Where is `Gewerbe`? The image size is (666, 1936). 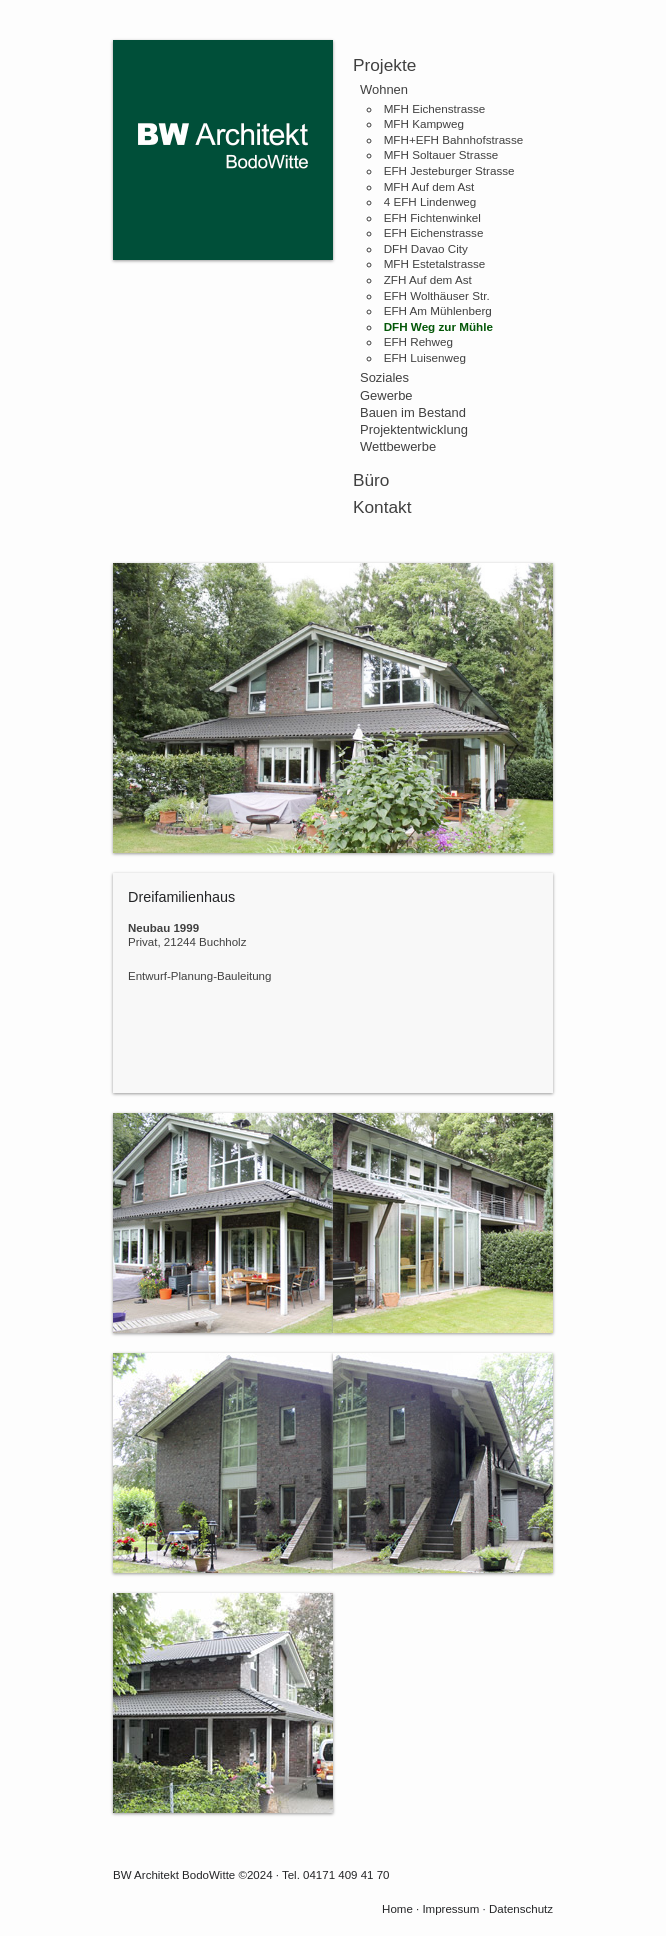 Gewerbe is located at coordinates (386, 395).